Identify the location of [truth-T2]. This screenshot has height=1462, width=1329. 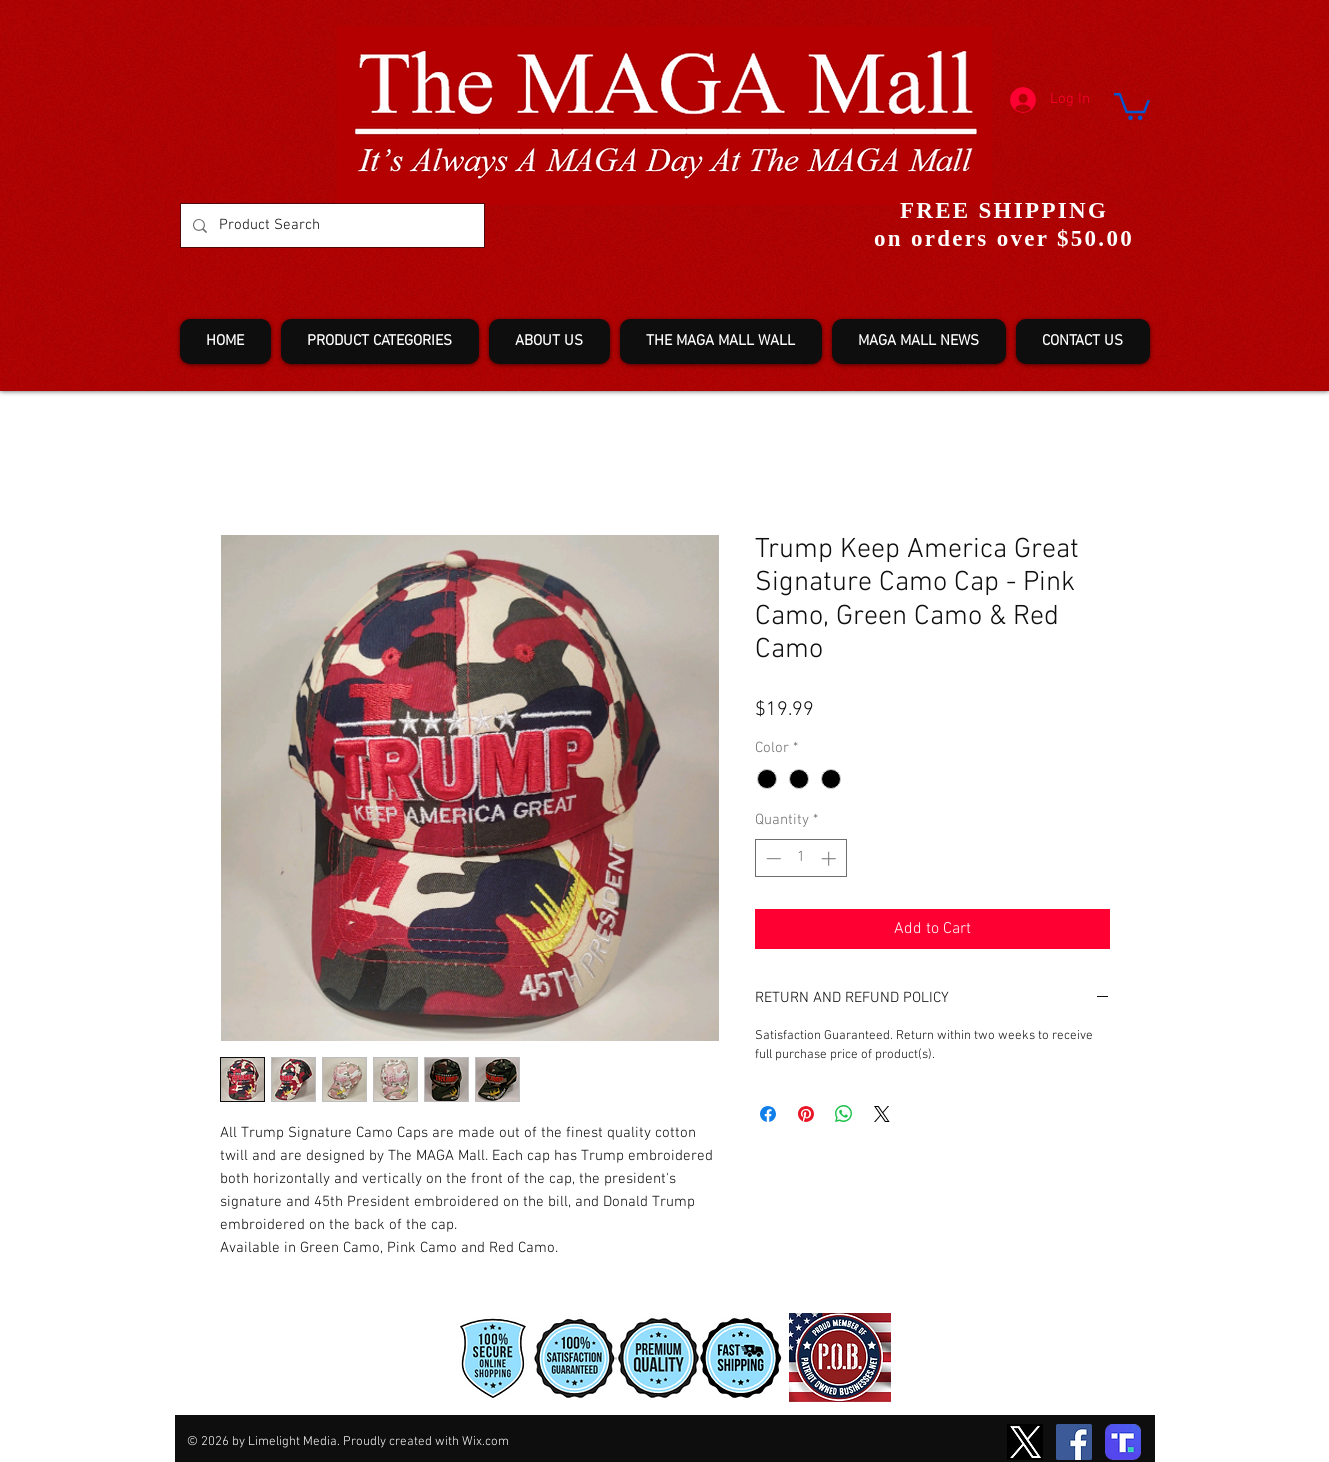
(1123, 1442).